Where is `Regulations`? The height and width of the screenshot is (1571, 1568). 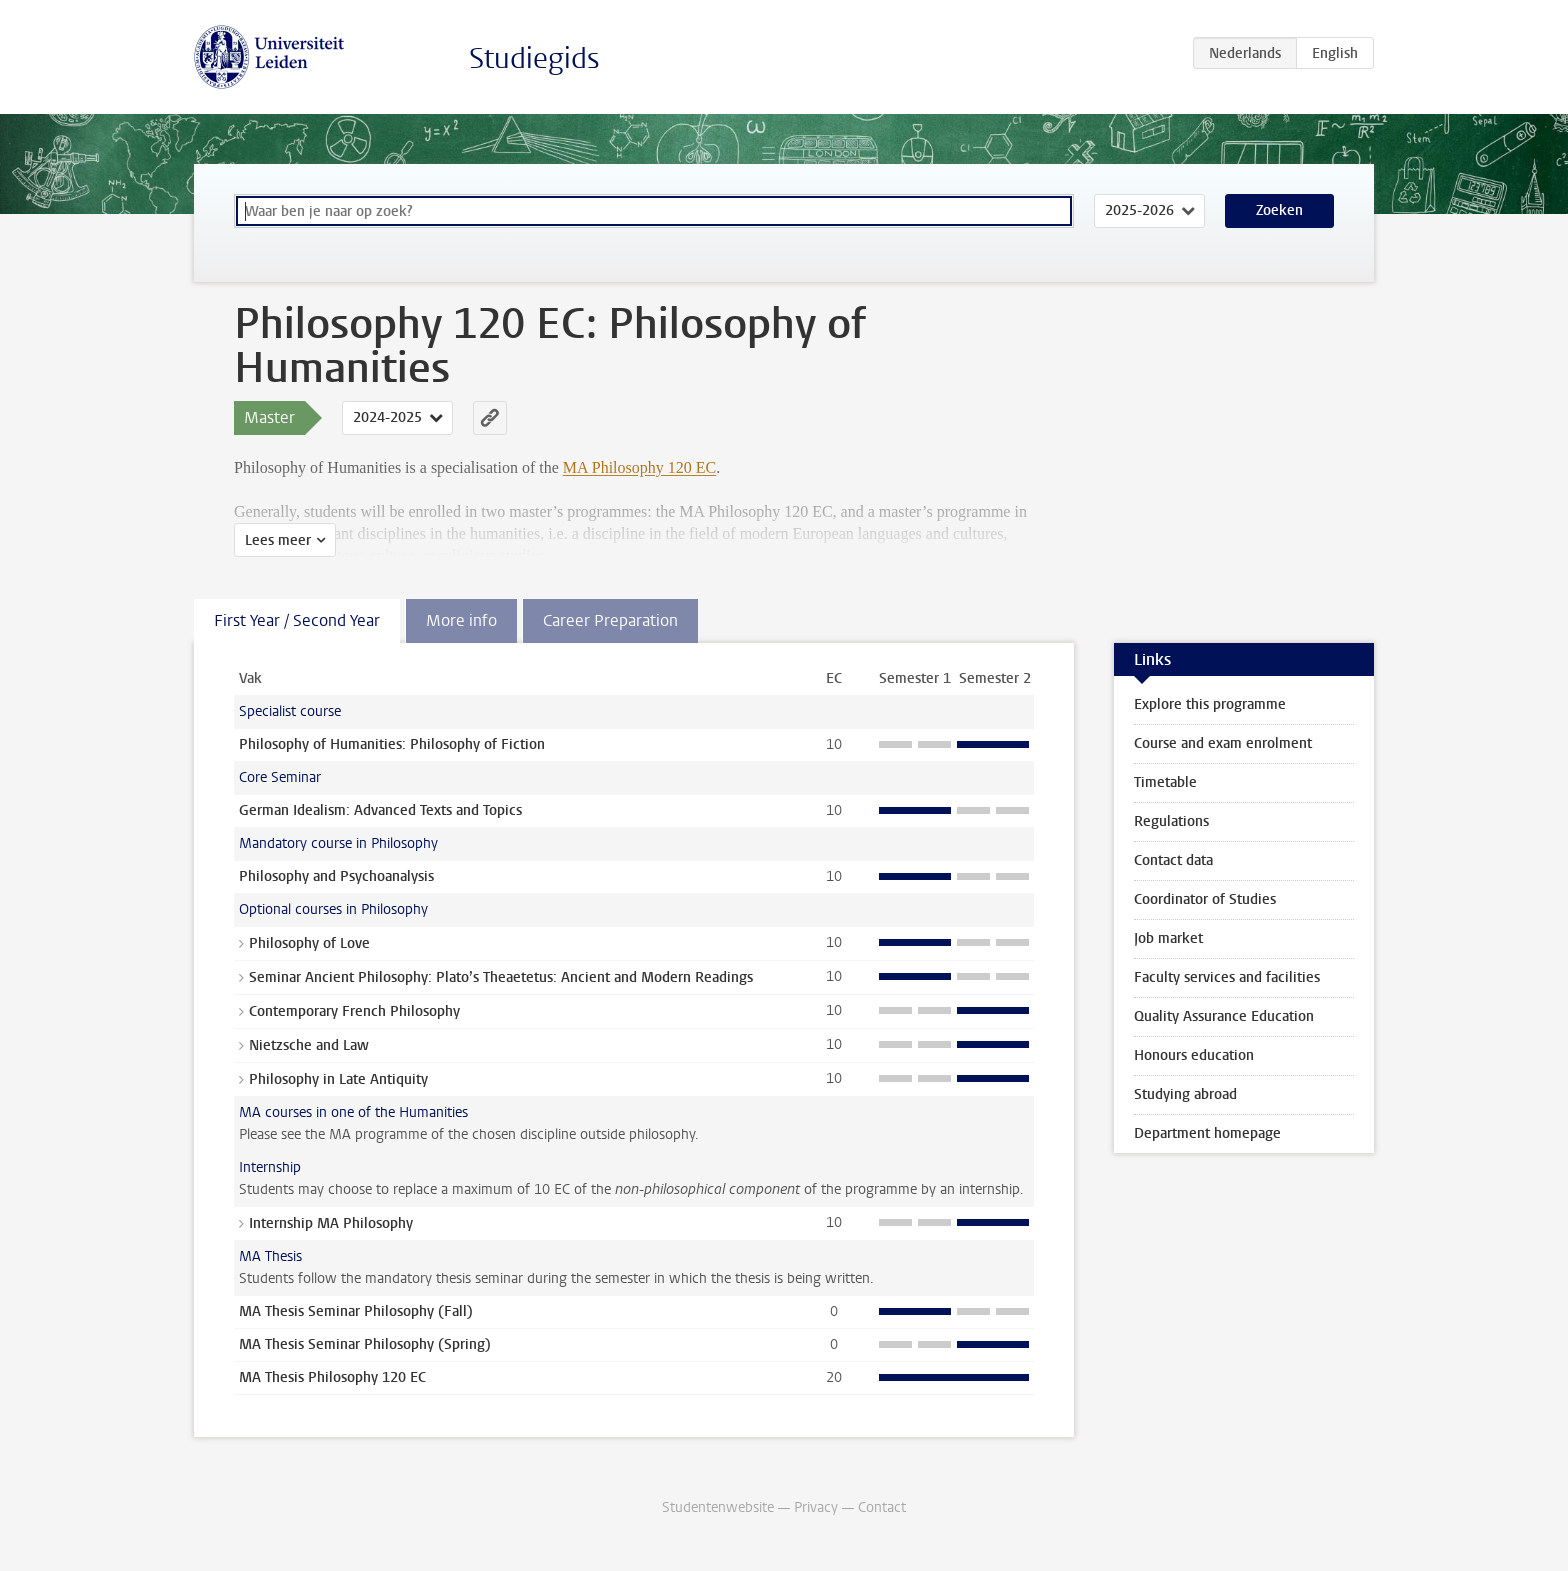
Regulations is located at coordinates (1171, 821).